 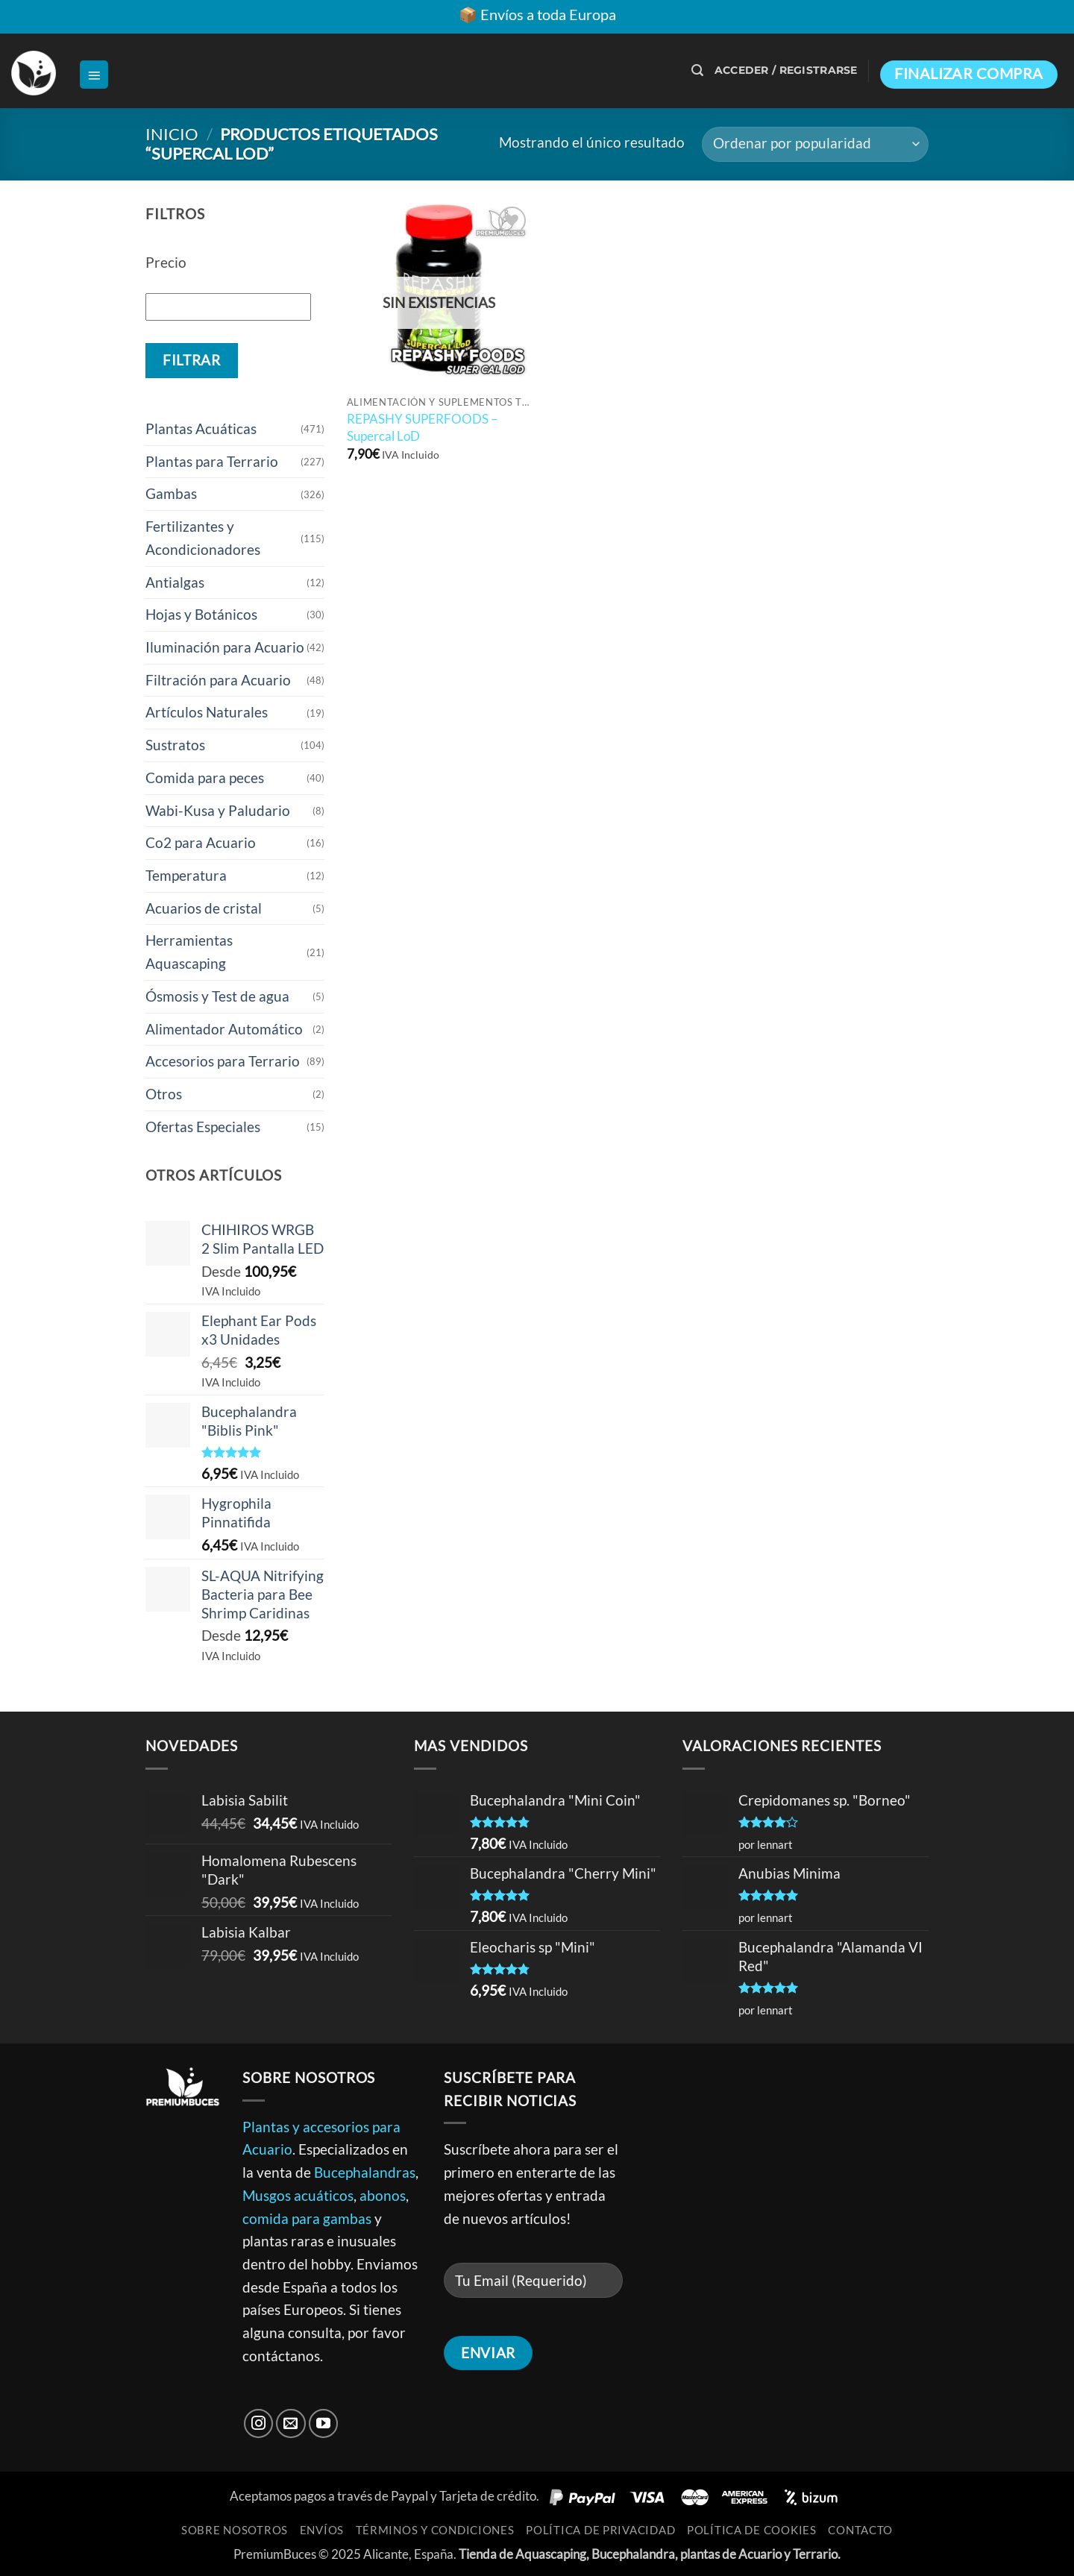 I want to click on Plantas Acuáticas, so click(x=201, y=428).